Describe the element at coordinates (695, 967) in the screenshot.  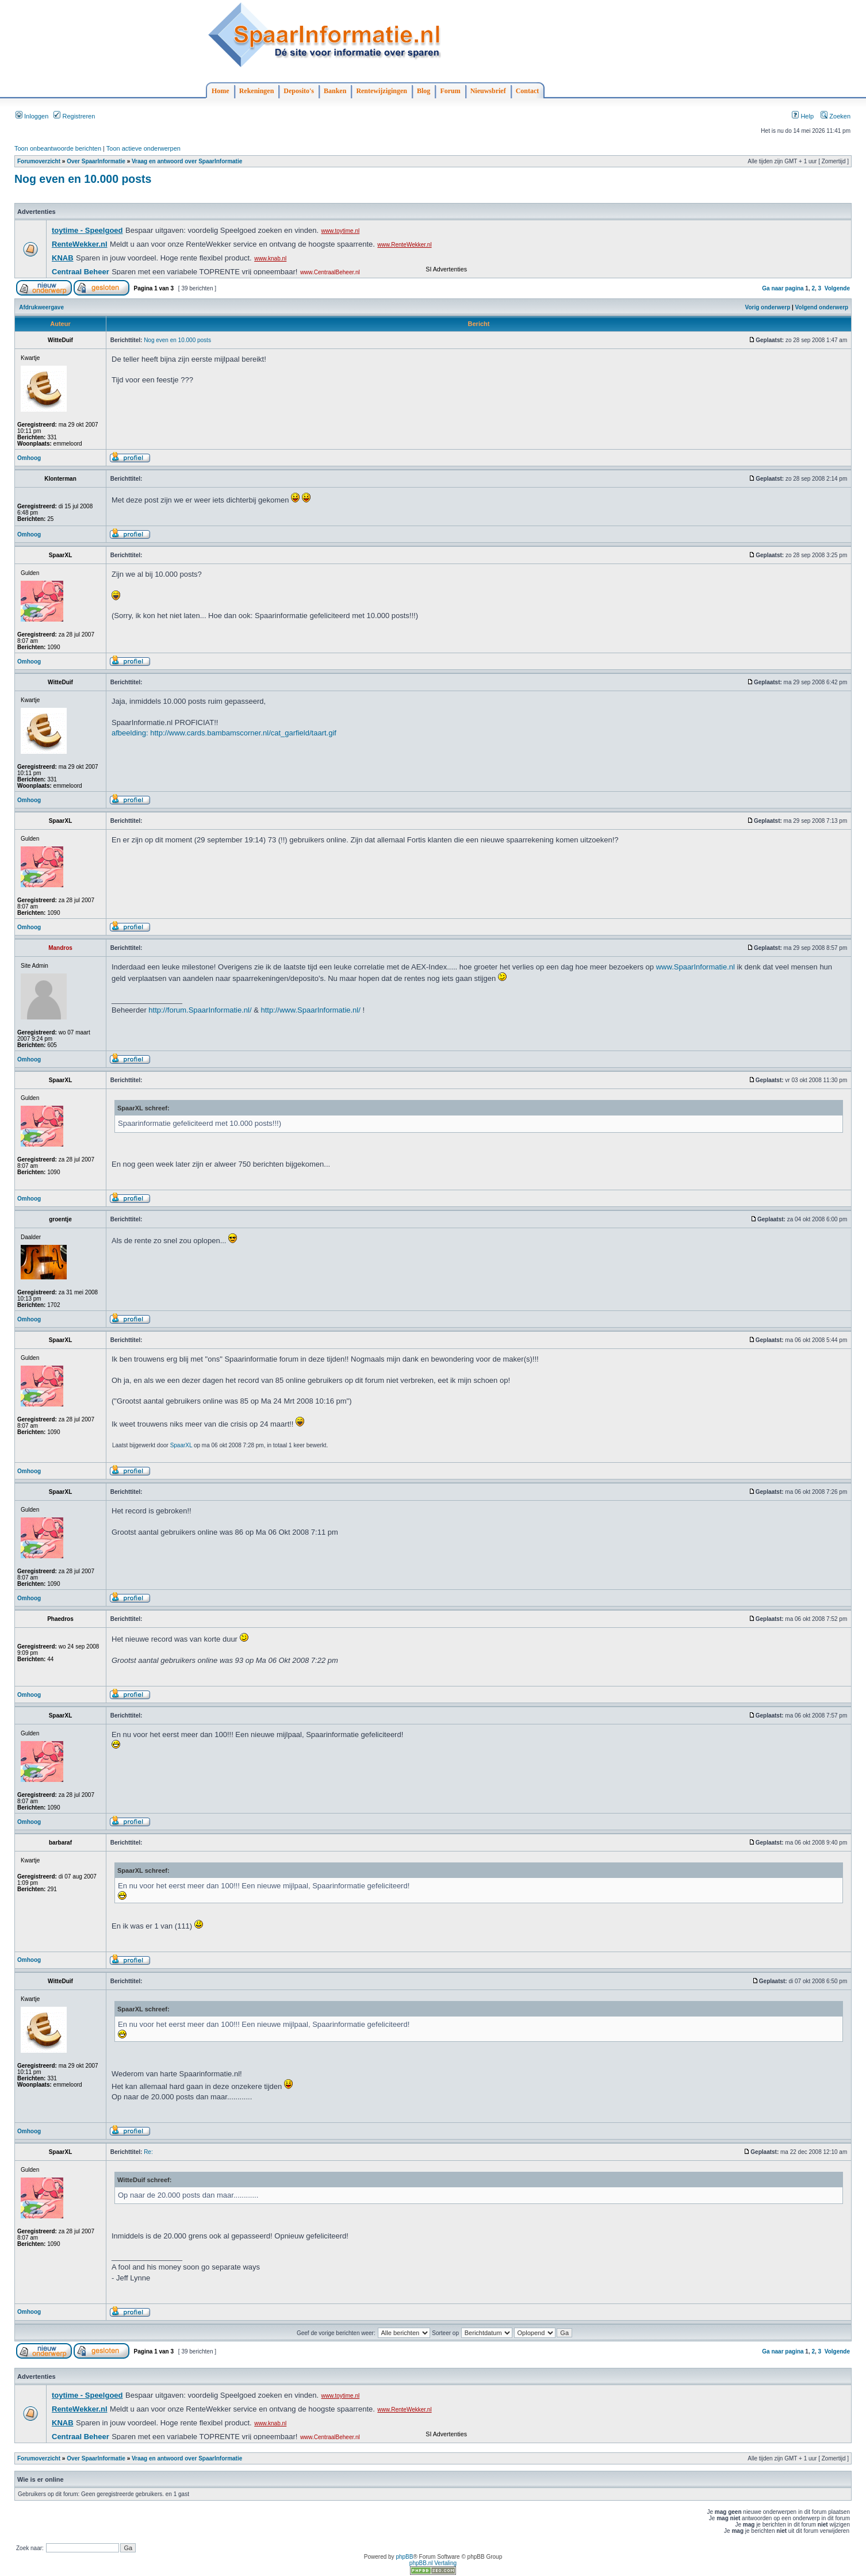
I see `www.SpaarInformatie.nl` at that location.